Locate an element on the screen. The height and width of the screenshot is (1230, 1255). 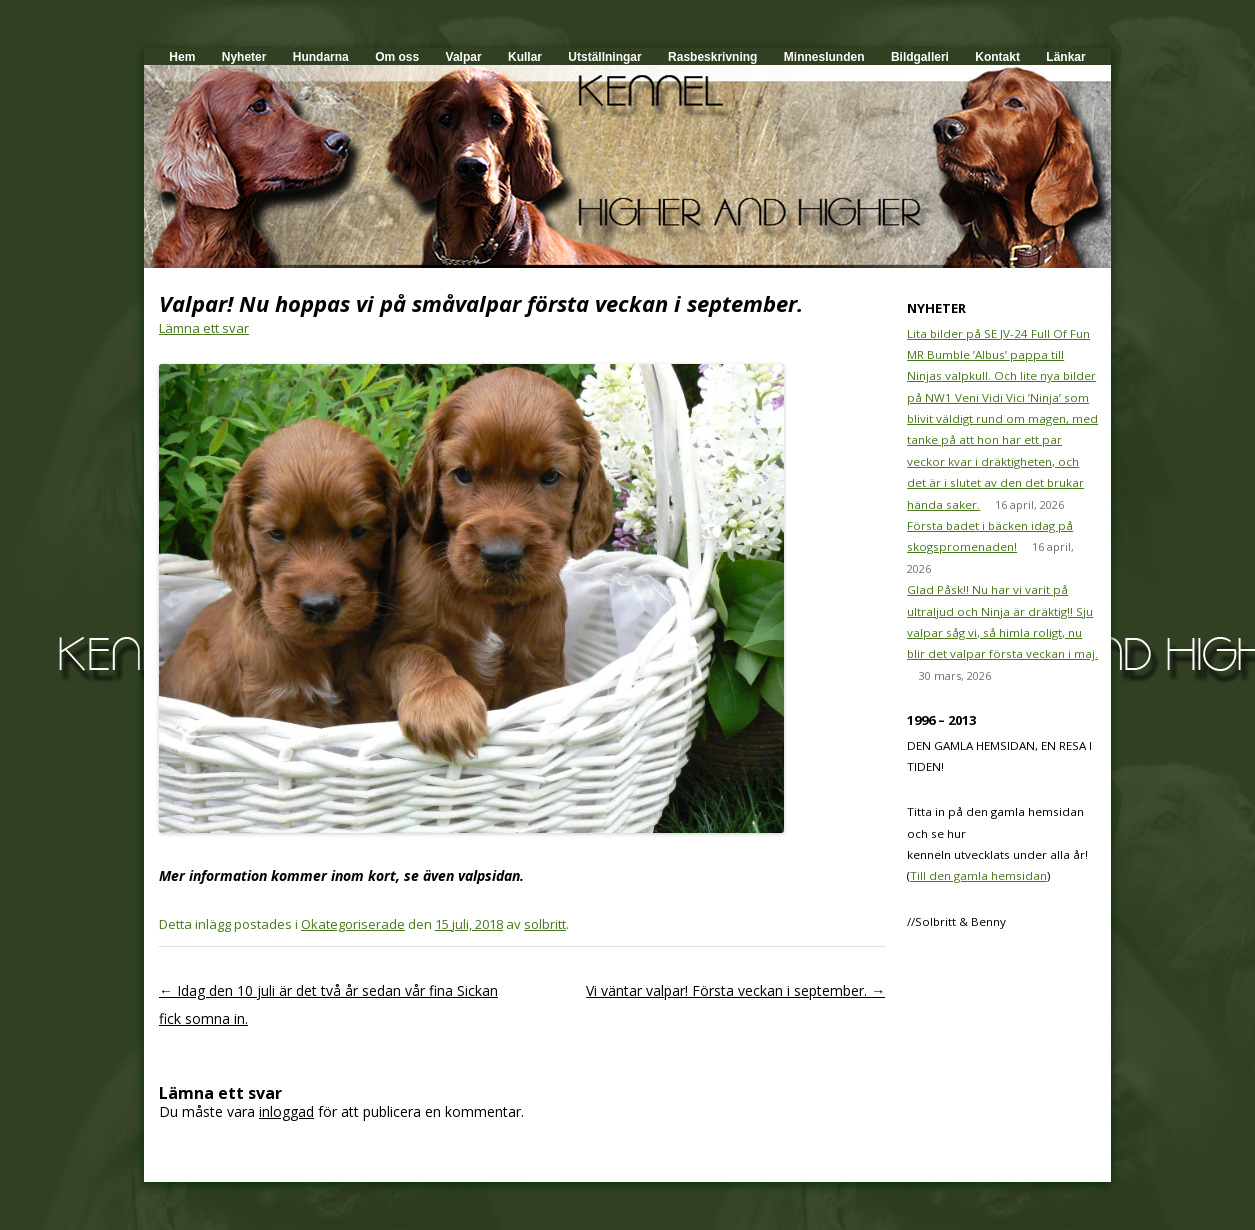
Utställningar is located at coordinates (604, 57).